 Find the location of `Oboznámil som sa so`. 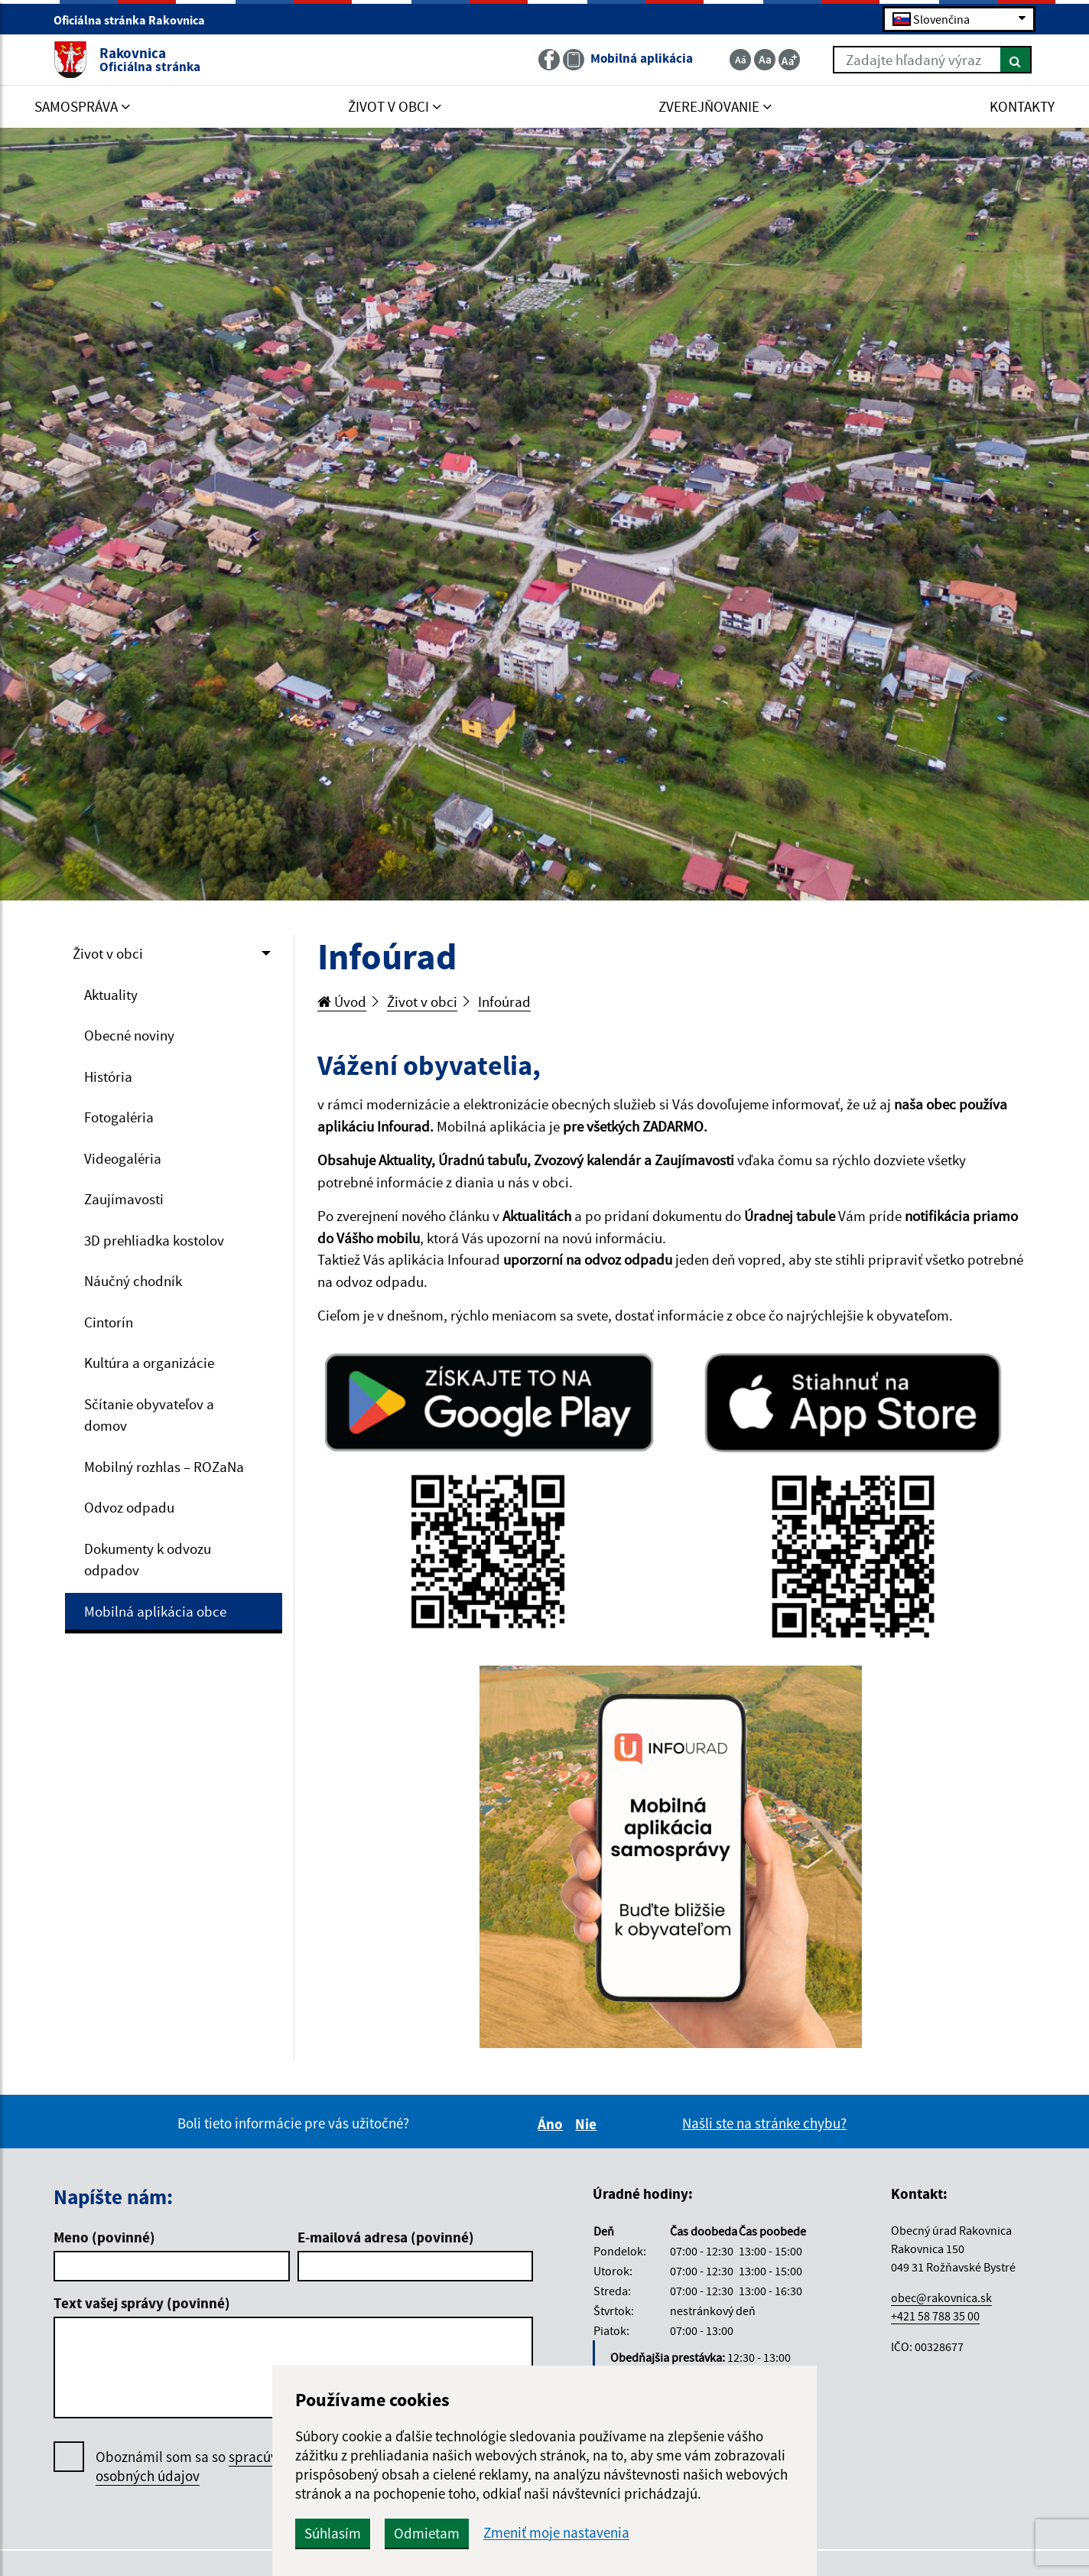

Oboznámil som sa so is located at coordinates (202, 2466).